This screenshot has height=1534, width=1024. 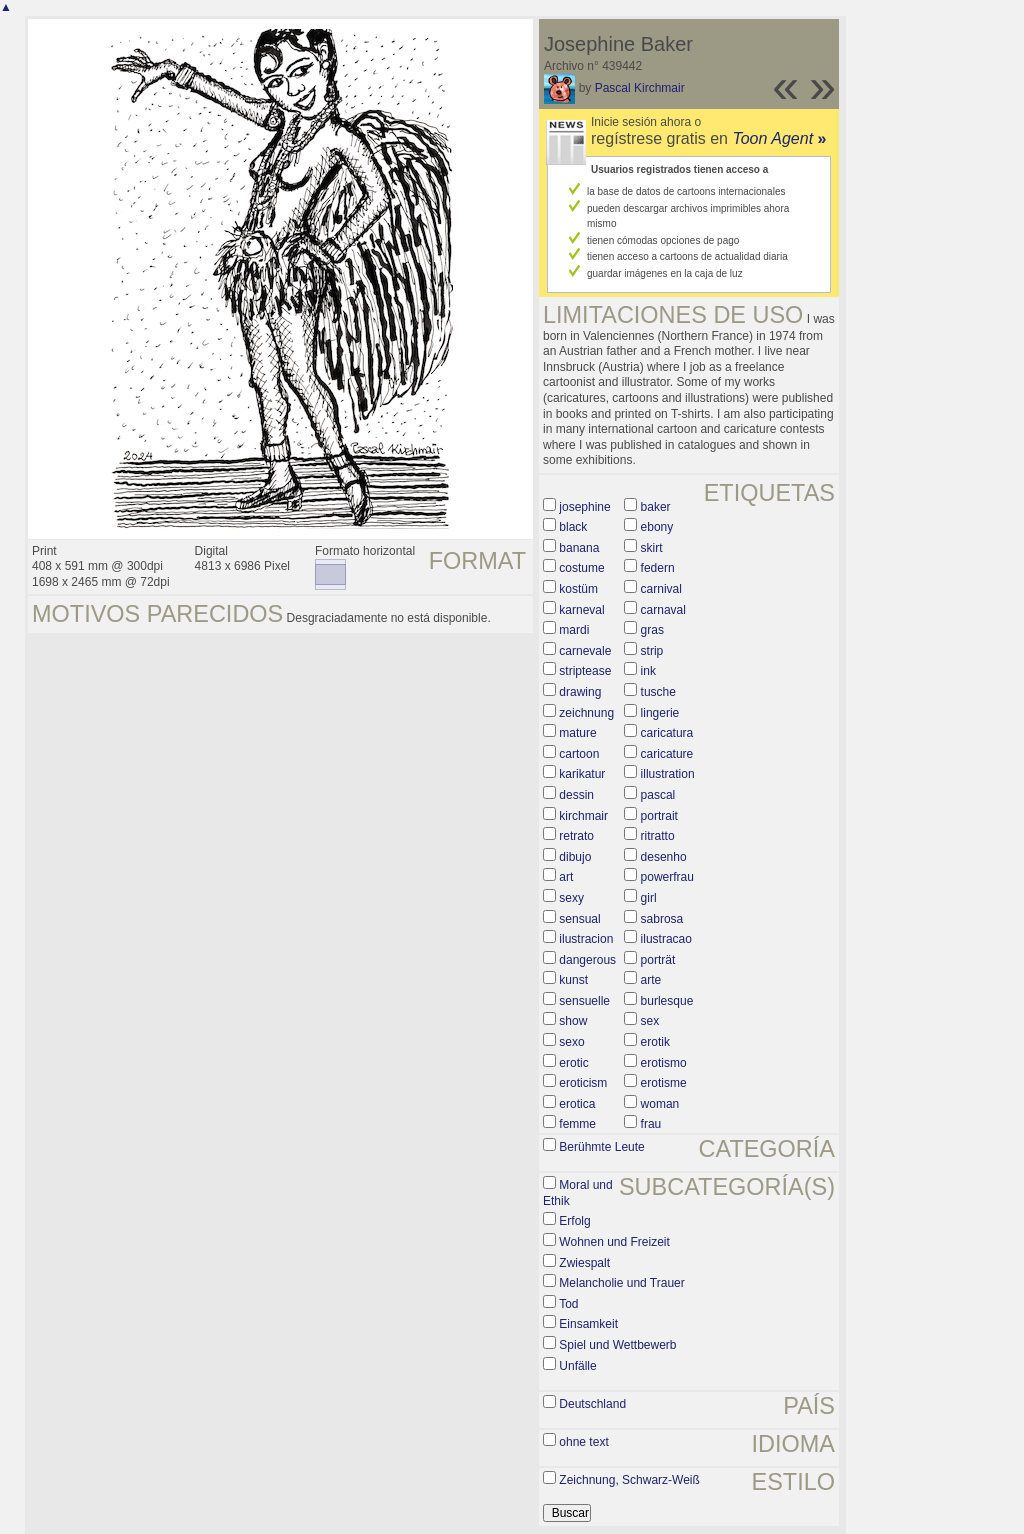 I want to click on ink, so click(x=648, y=671).